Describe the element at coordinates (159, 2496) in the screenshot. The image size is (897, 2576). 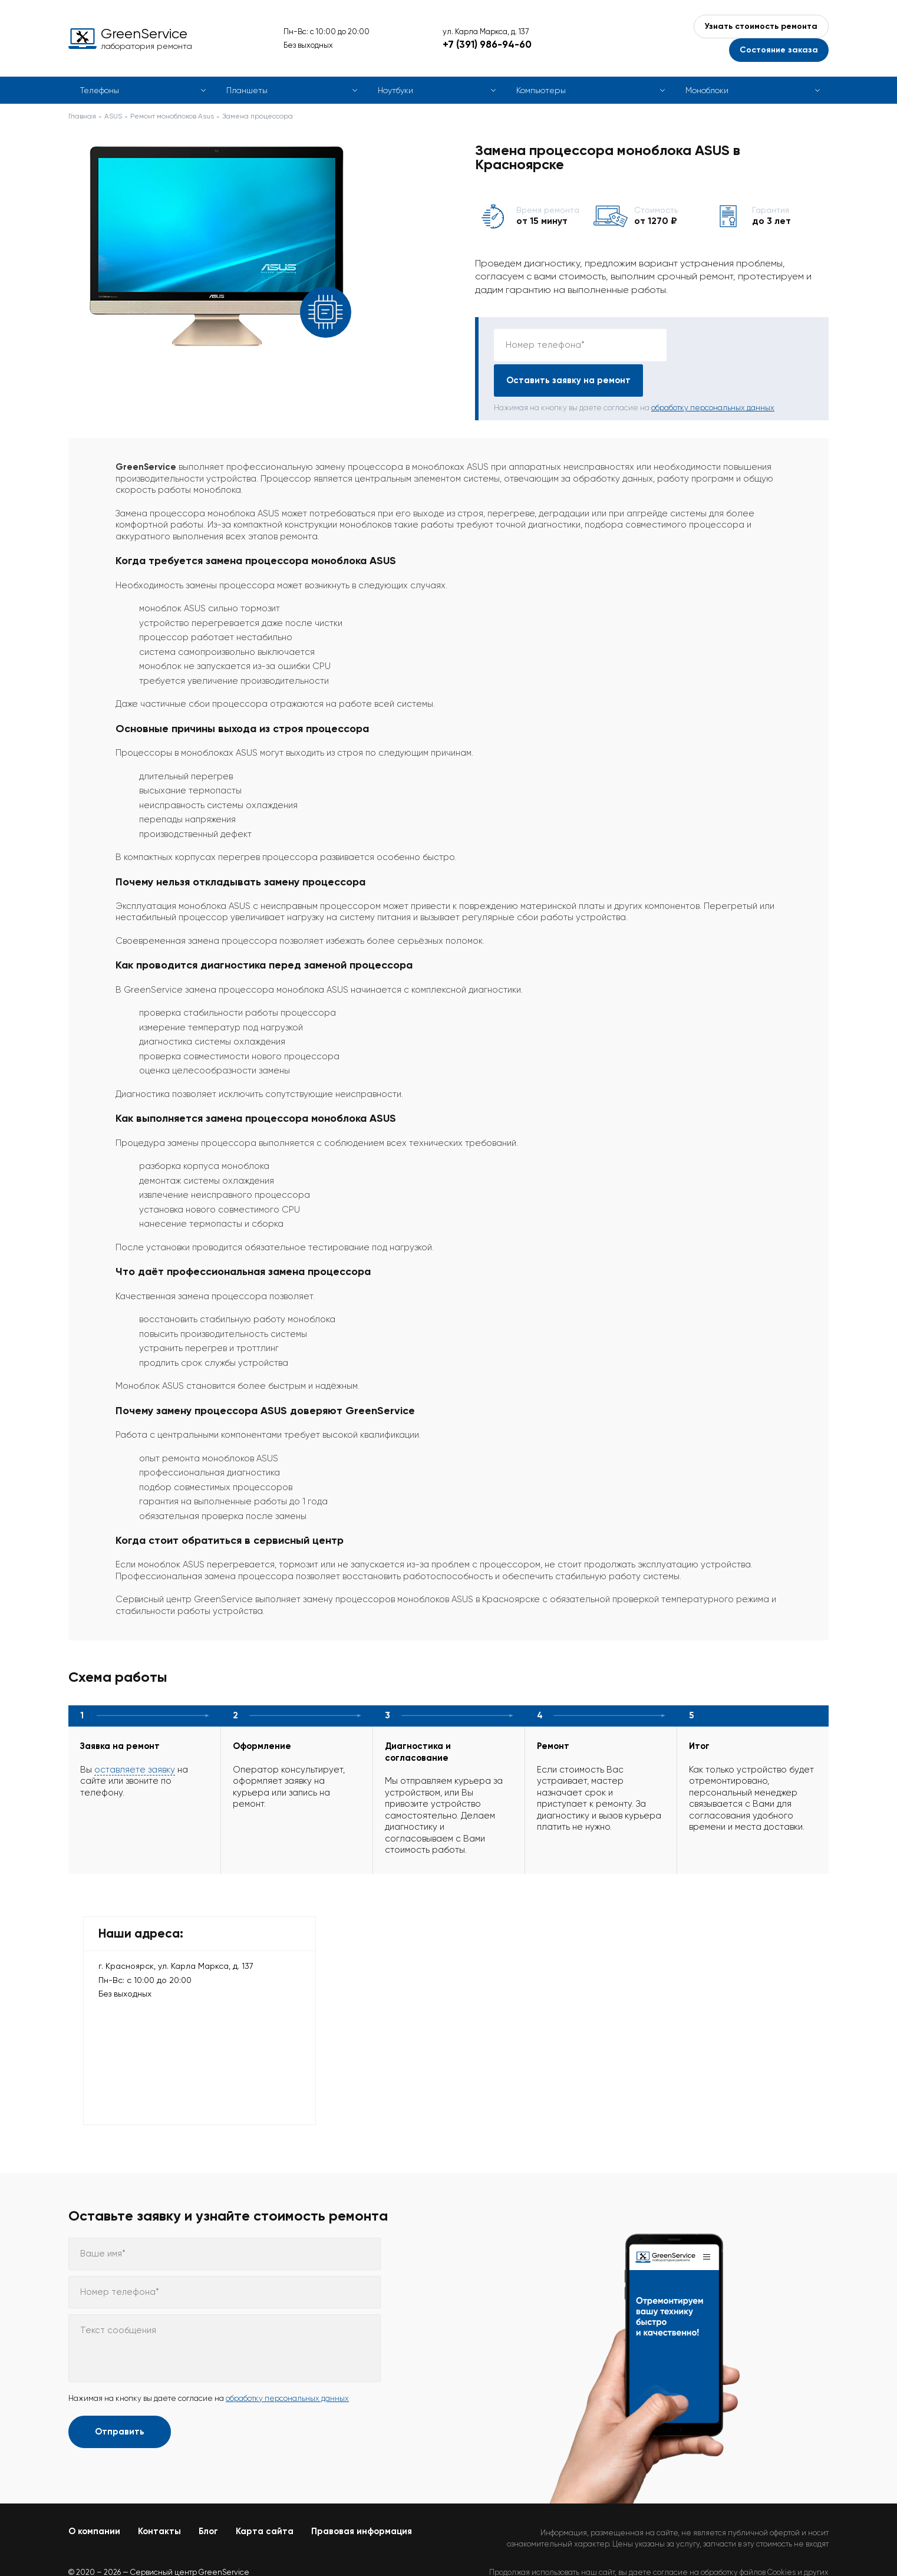
I see `Контакты` at that location.